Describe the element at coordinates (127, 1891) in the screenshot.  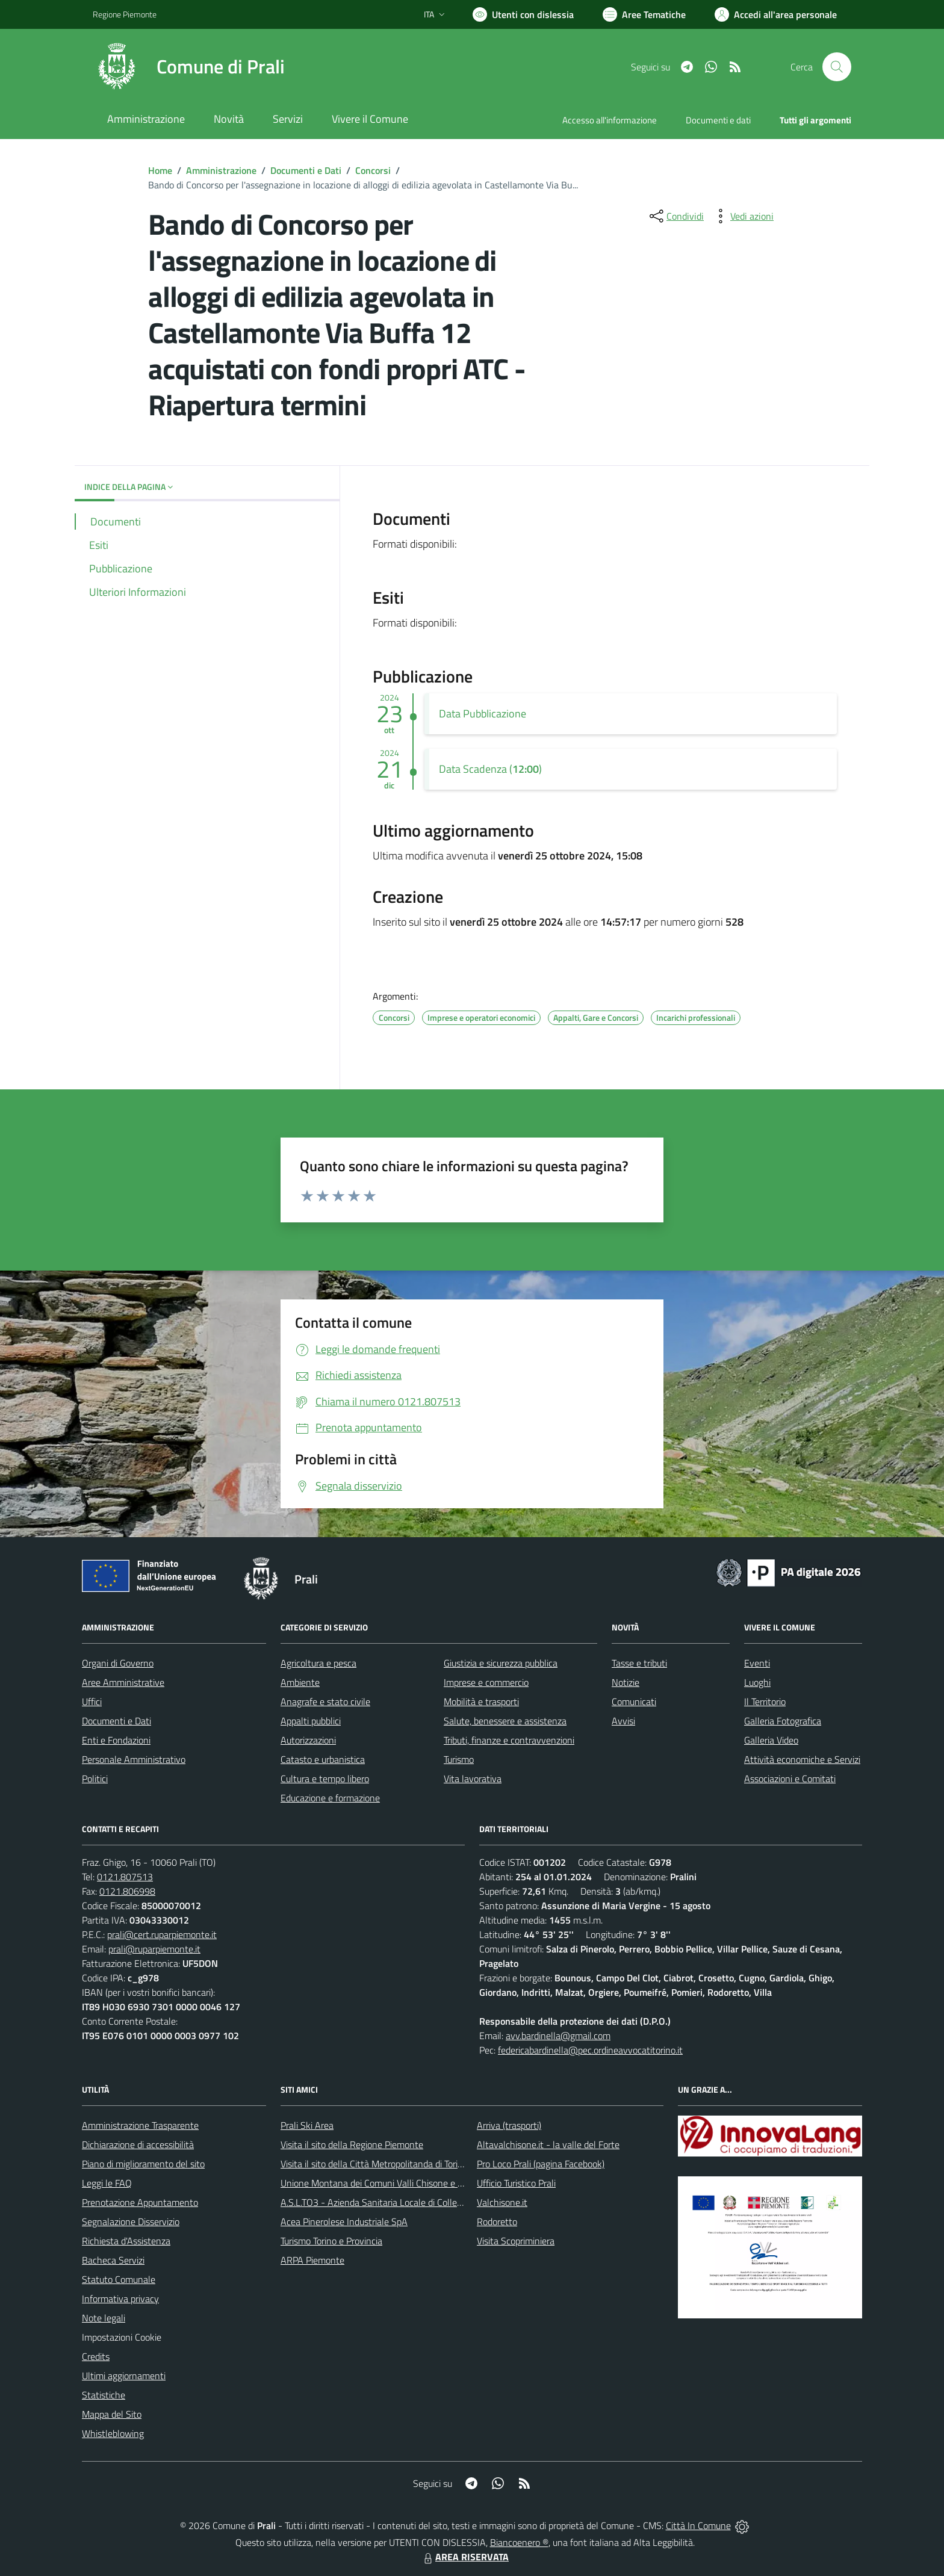
I see `0121.806998` at that location.